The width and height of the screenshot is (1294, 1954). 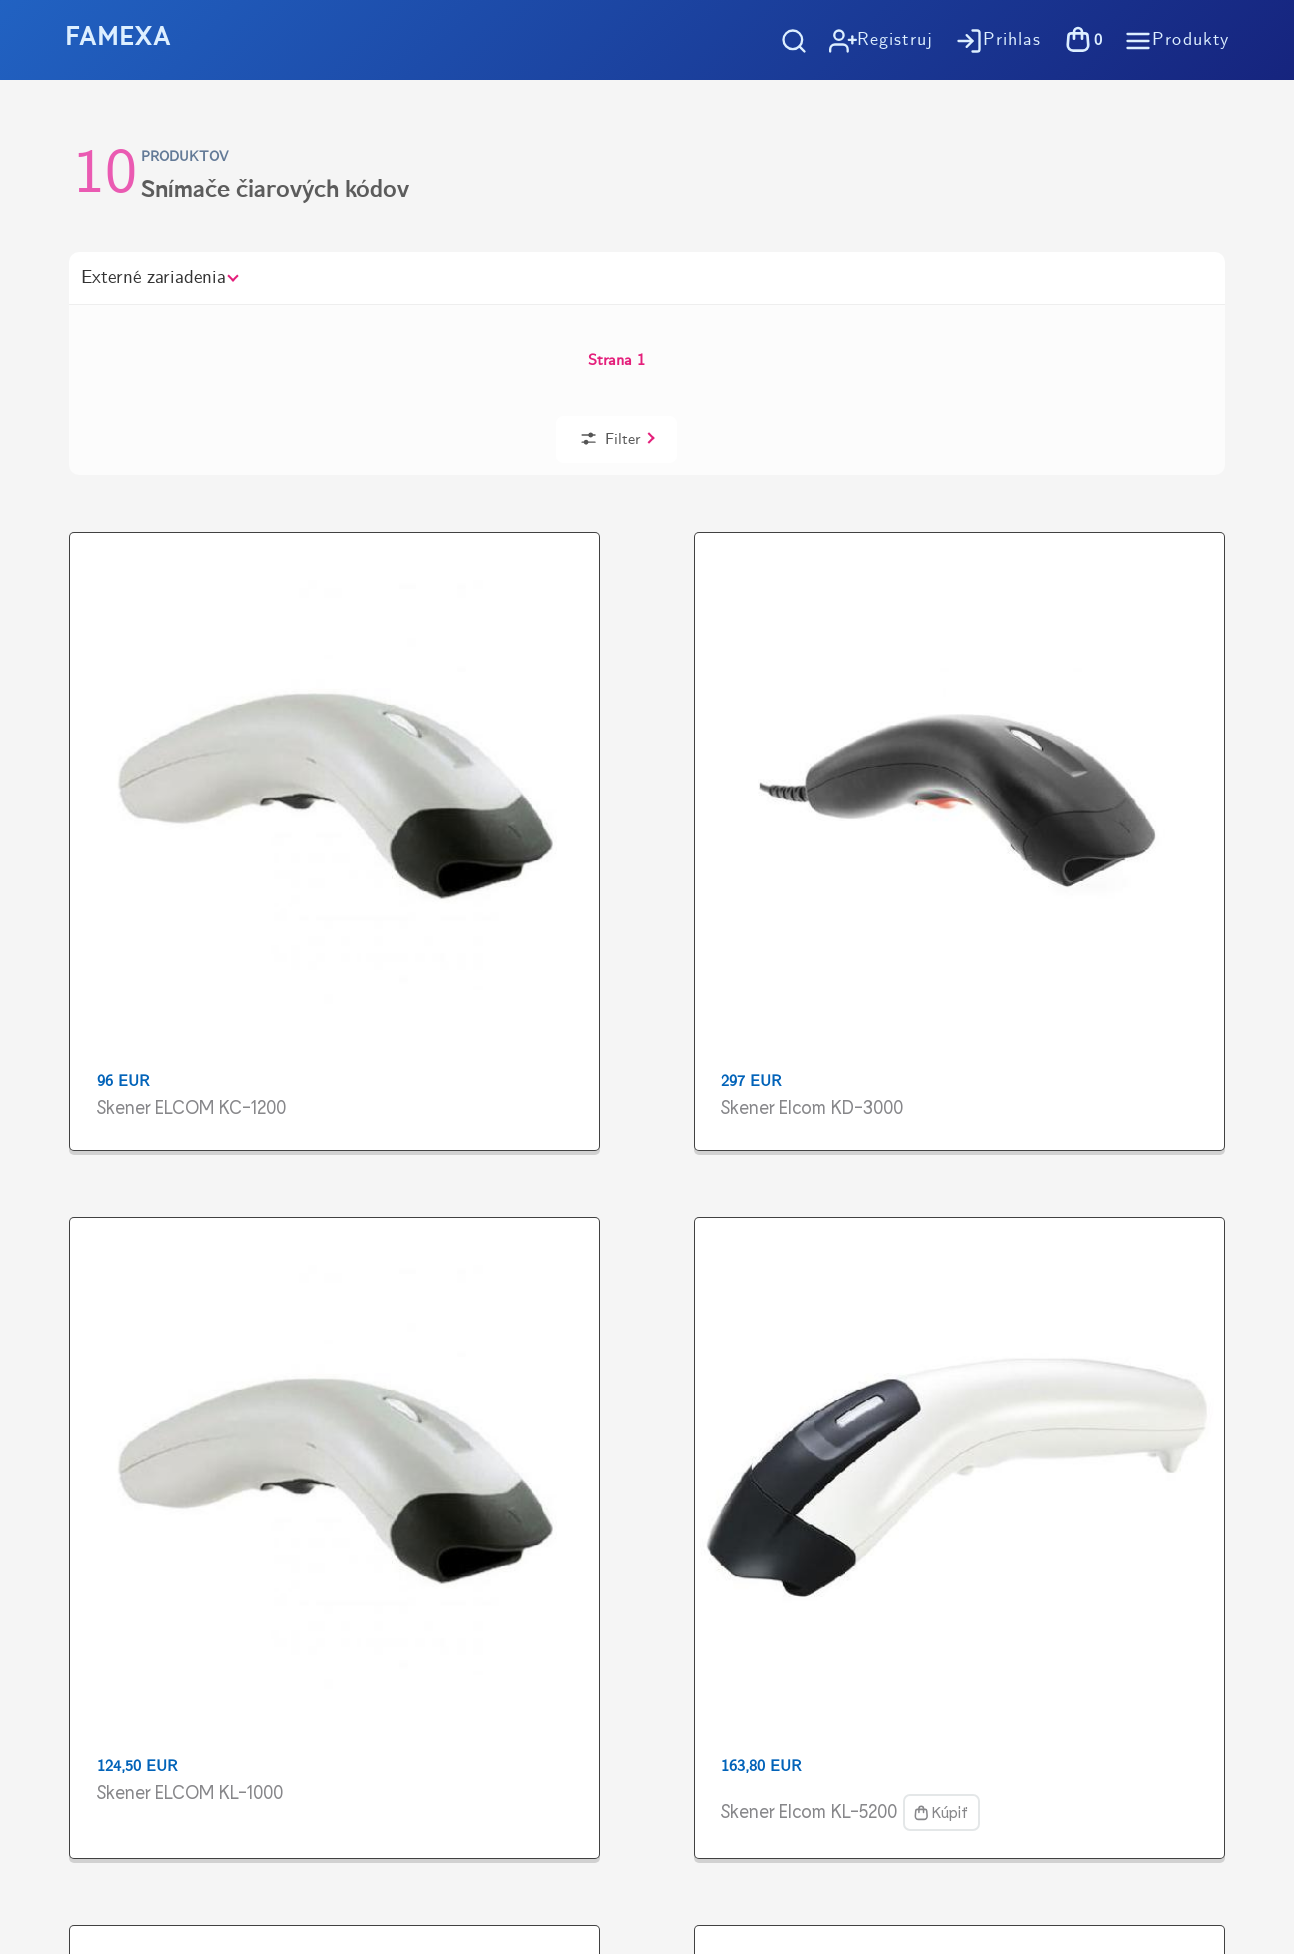 I want to click on Ako nakupovať, so click(x=758, y=1335).